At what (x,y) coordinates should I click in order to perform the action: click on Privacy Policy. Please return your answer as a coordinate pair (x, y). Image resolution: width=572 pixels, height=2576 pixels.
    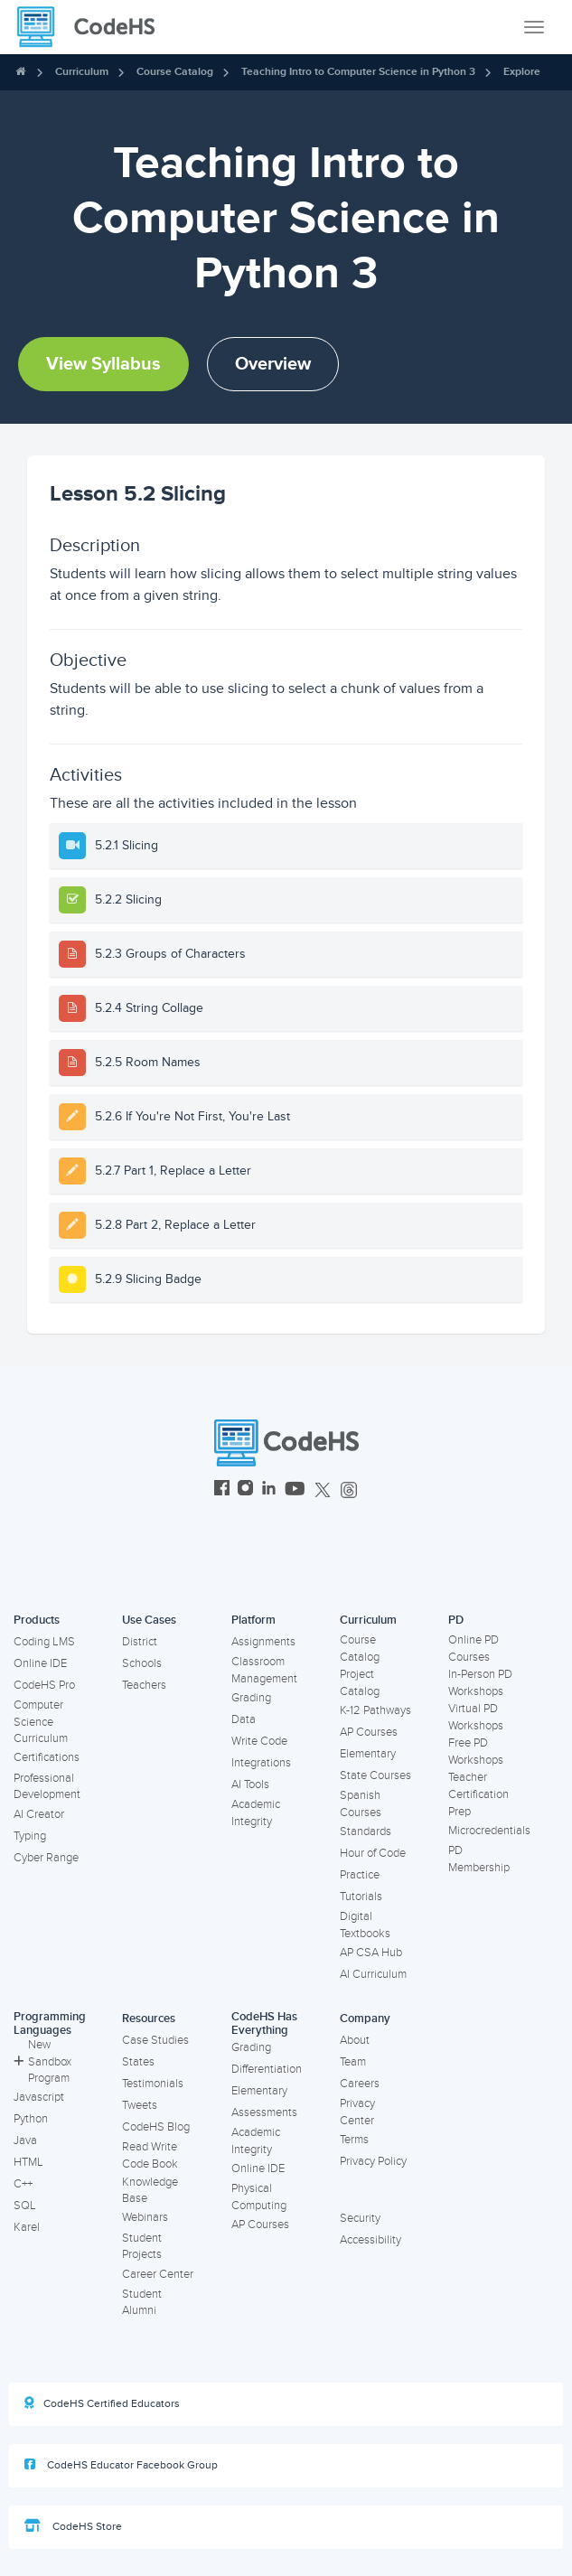
    Looking at the image, I should click on (373, 2161).